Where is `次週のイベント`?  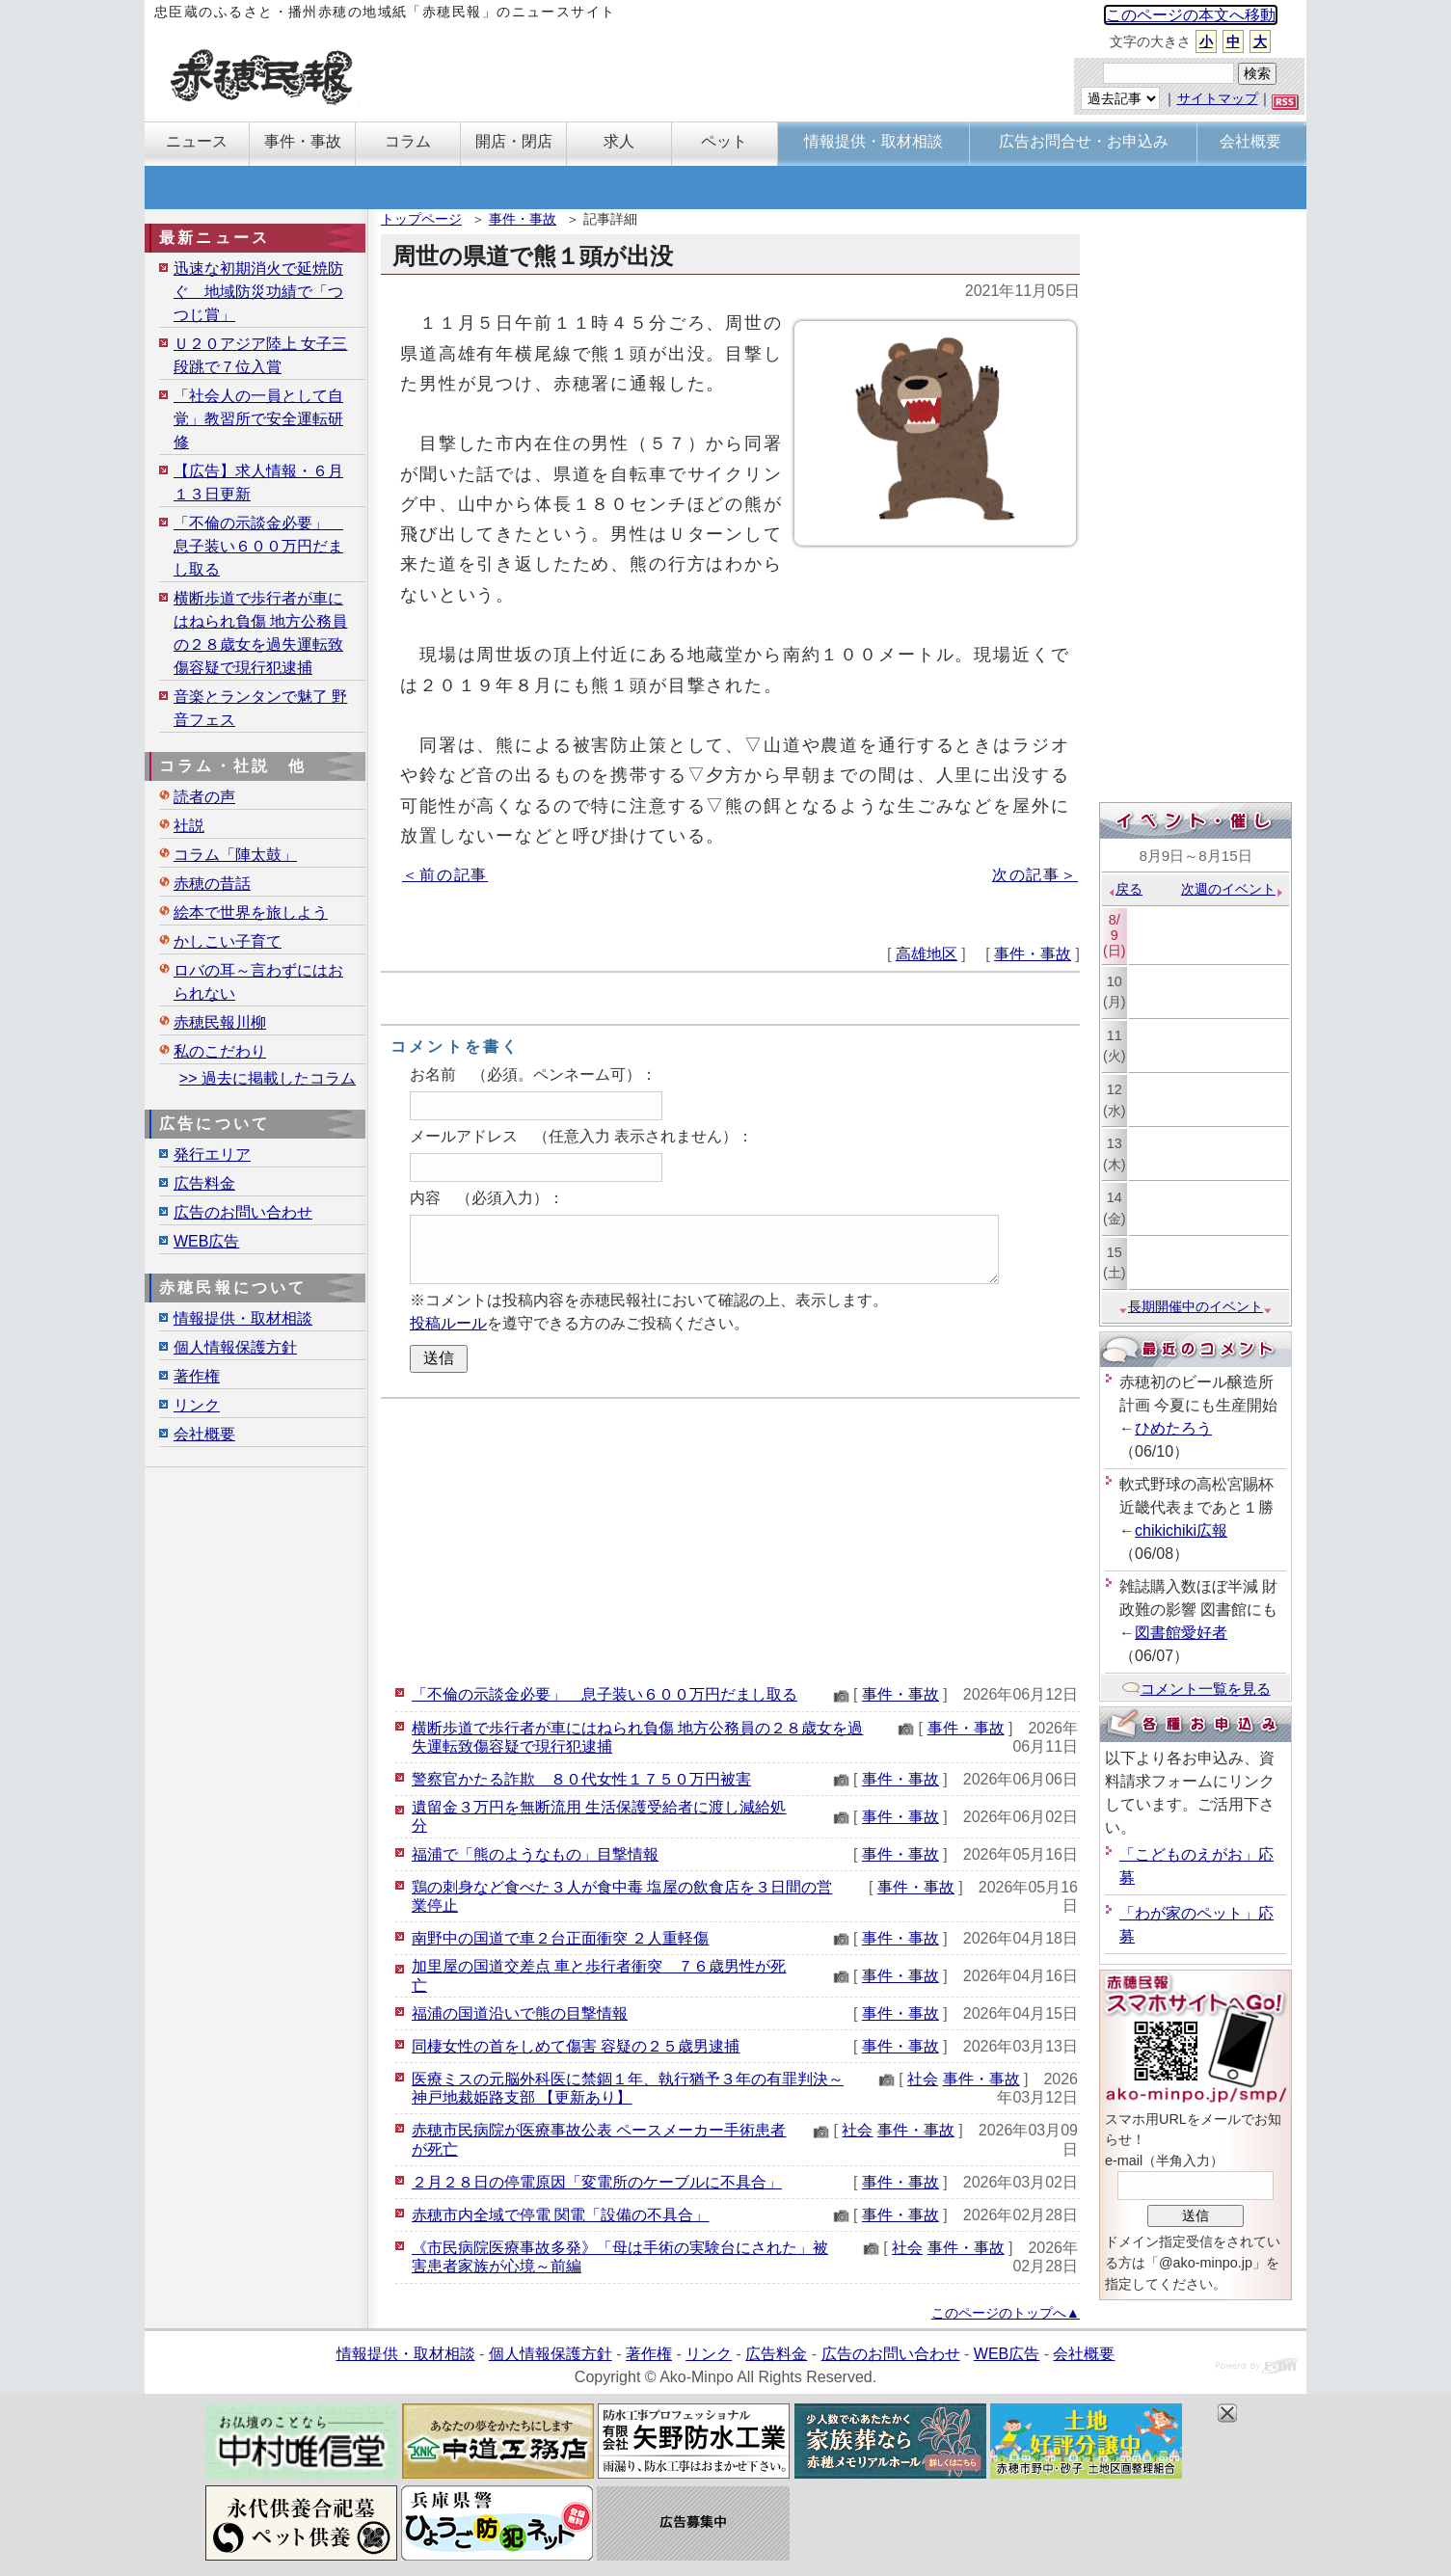 次週のイベント is located at coordinates (1232, 889).